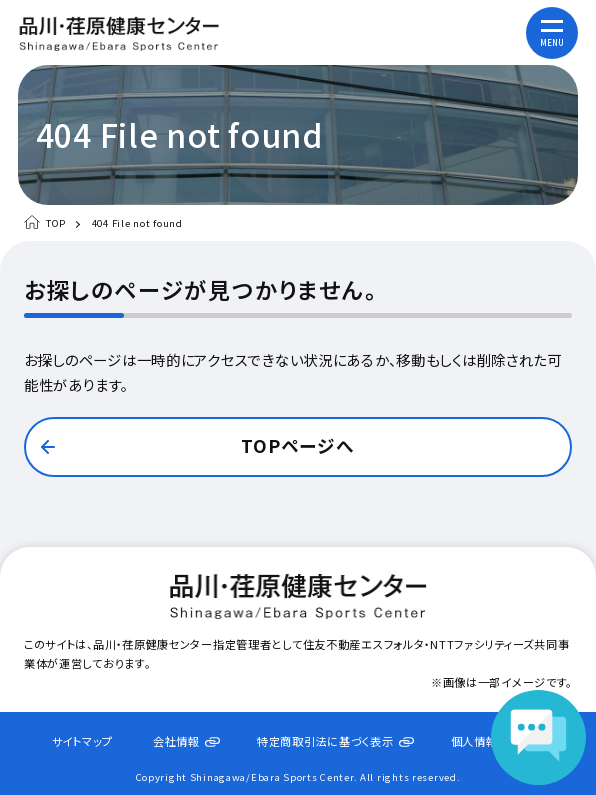  I want to click on TOP, so click(56, 223).